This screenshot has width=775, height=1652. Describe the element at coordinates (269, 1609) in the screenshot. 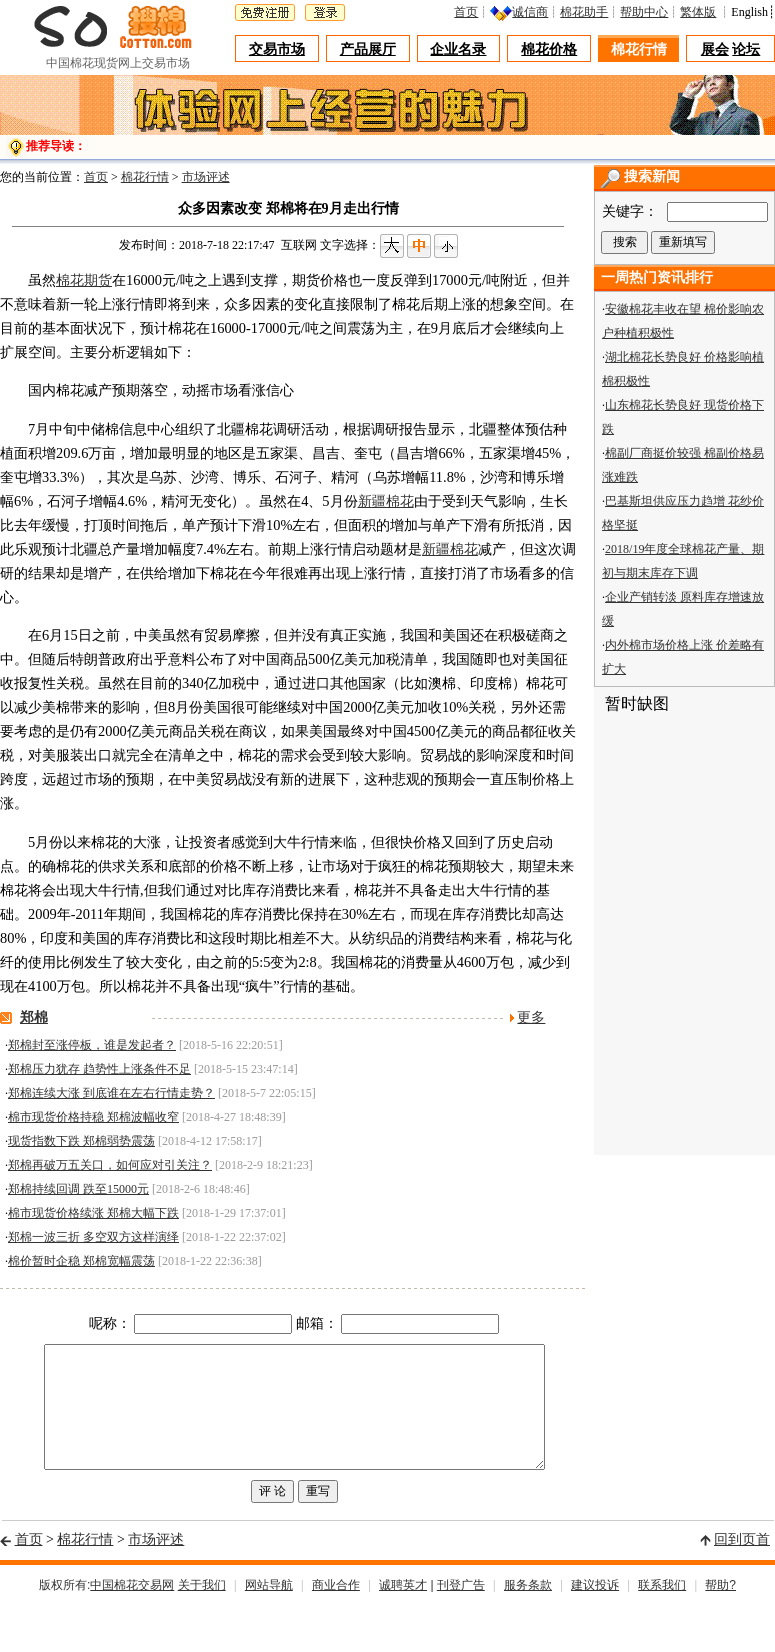

I see `网站导航` at that location.